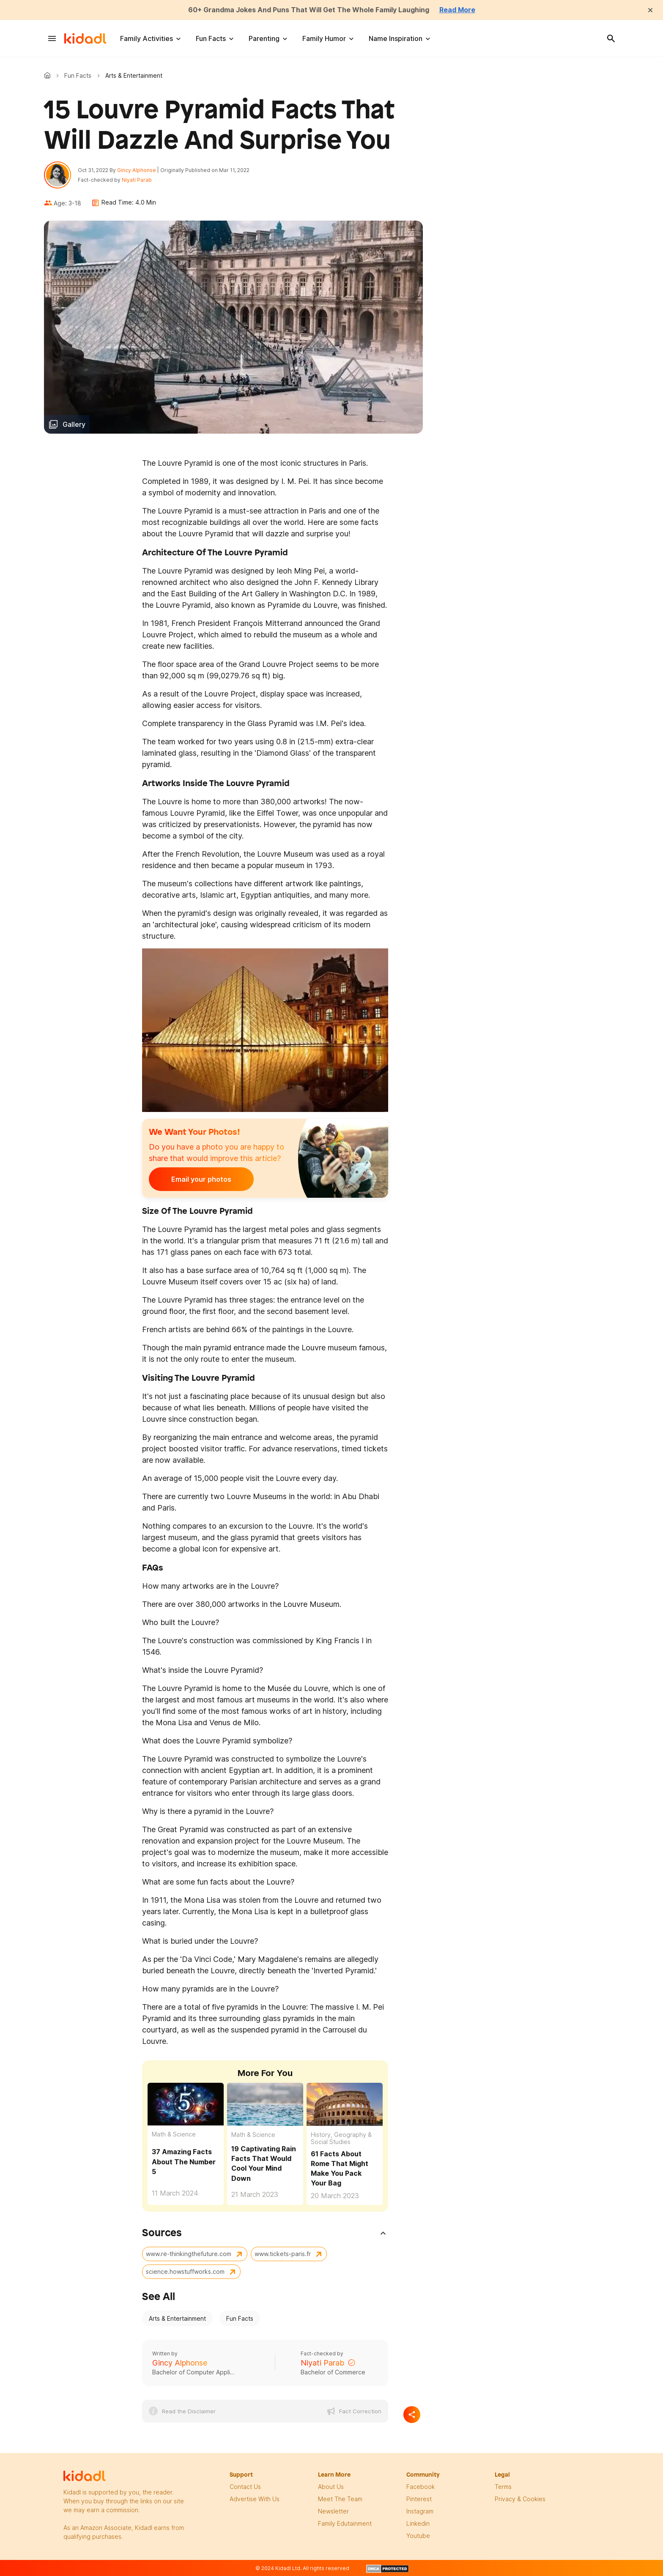 This screenshot has height=2576, width=663. I want to click on Family Humor, so click(324, 38).